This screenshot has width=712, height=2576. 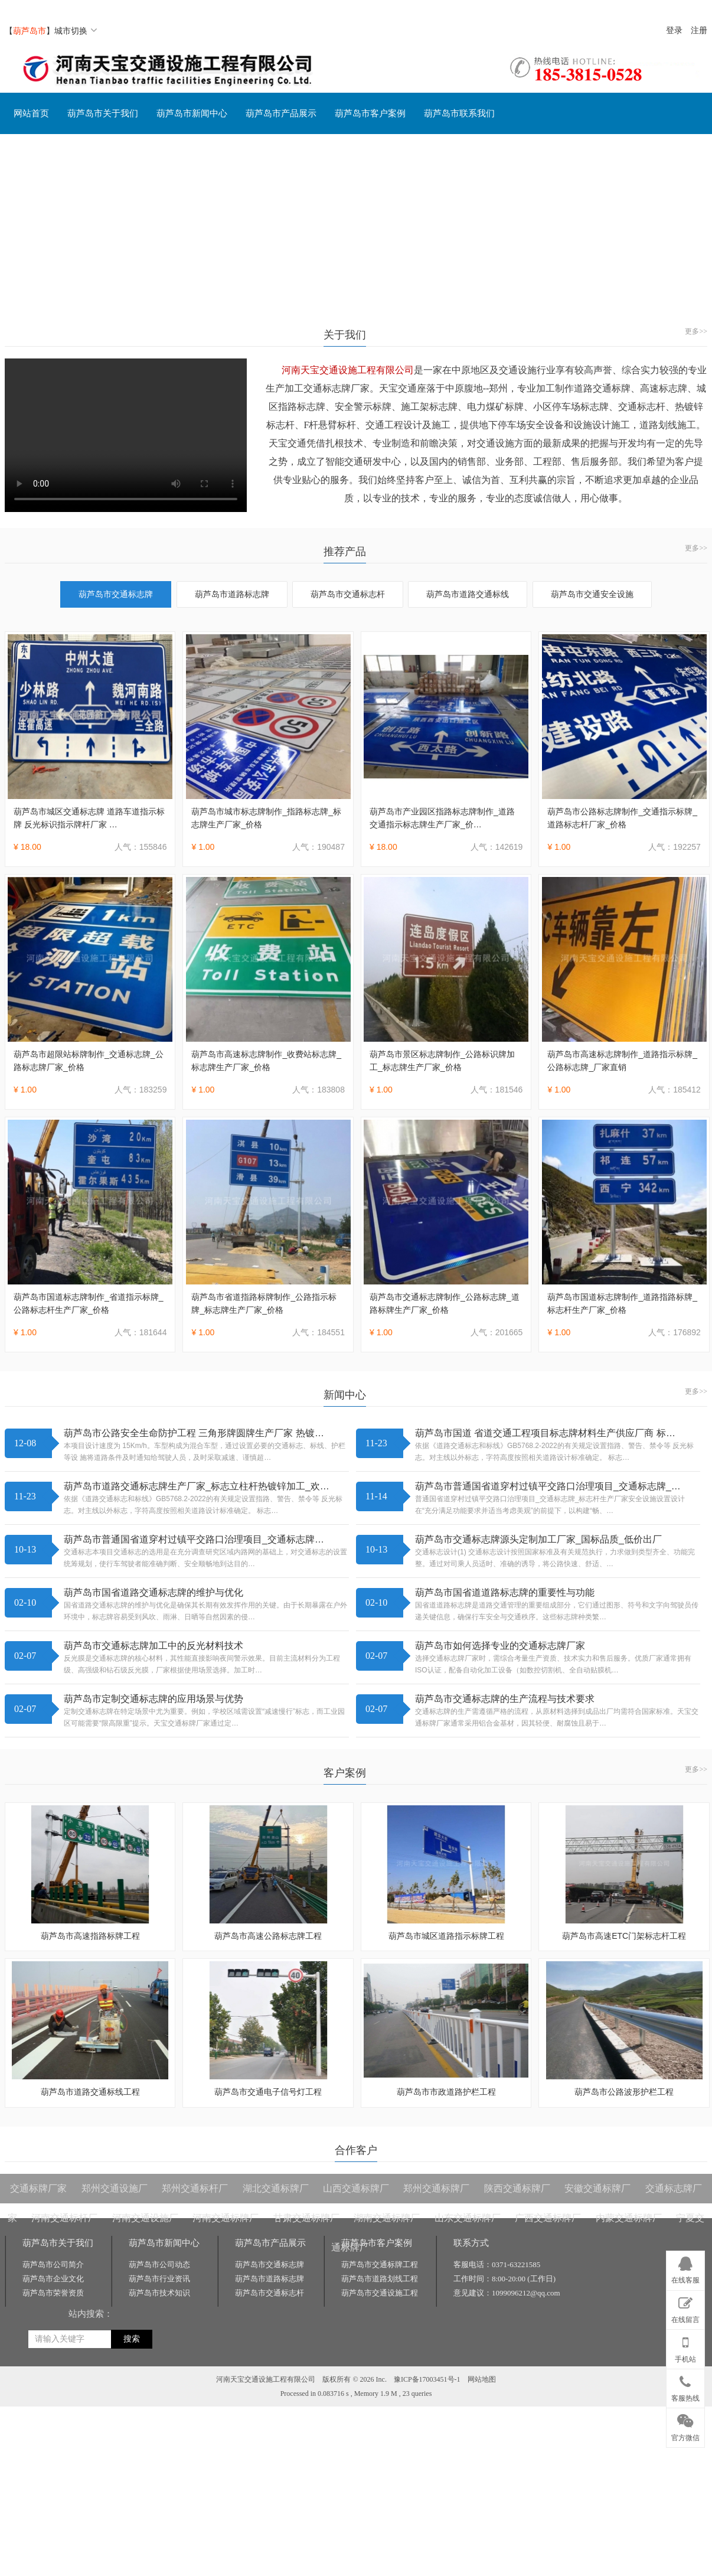 What do you see at coordinates (102, 113) in the screenshot?
I see `葫芦岛市关于我们` at bounding box center [102, 113].